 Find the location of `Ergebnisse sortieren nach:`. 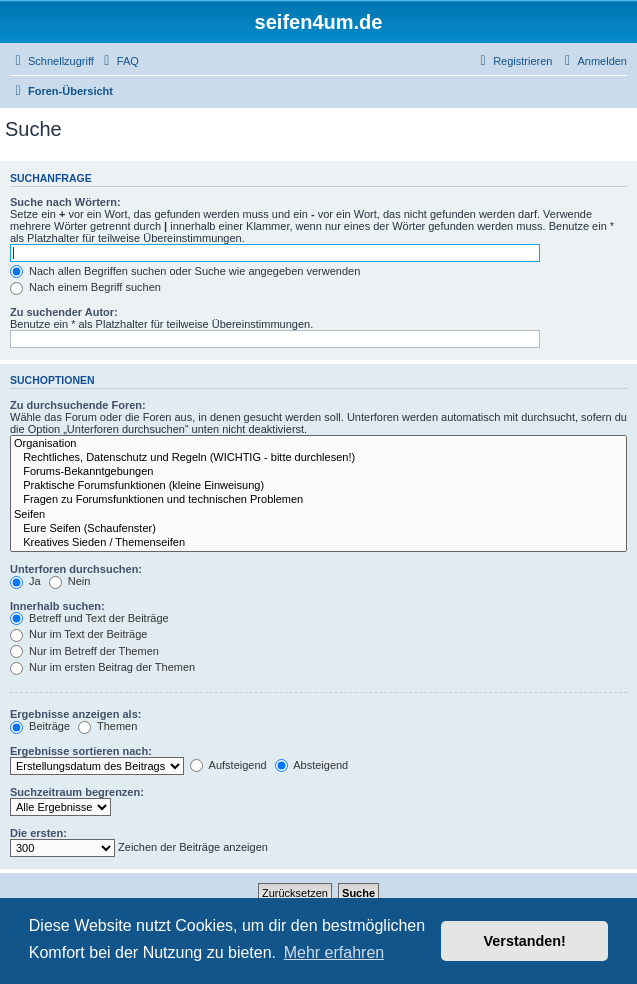

Ergebnisse sortieren nach: is located at coordinates (81, 751).